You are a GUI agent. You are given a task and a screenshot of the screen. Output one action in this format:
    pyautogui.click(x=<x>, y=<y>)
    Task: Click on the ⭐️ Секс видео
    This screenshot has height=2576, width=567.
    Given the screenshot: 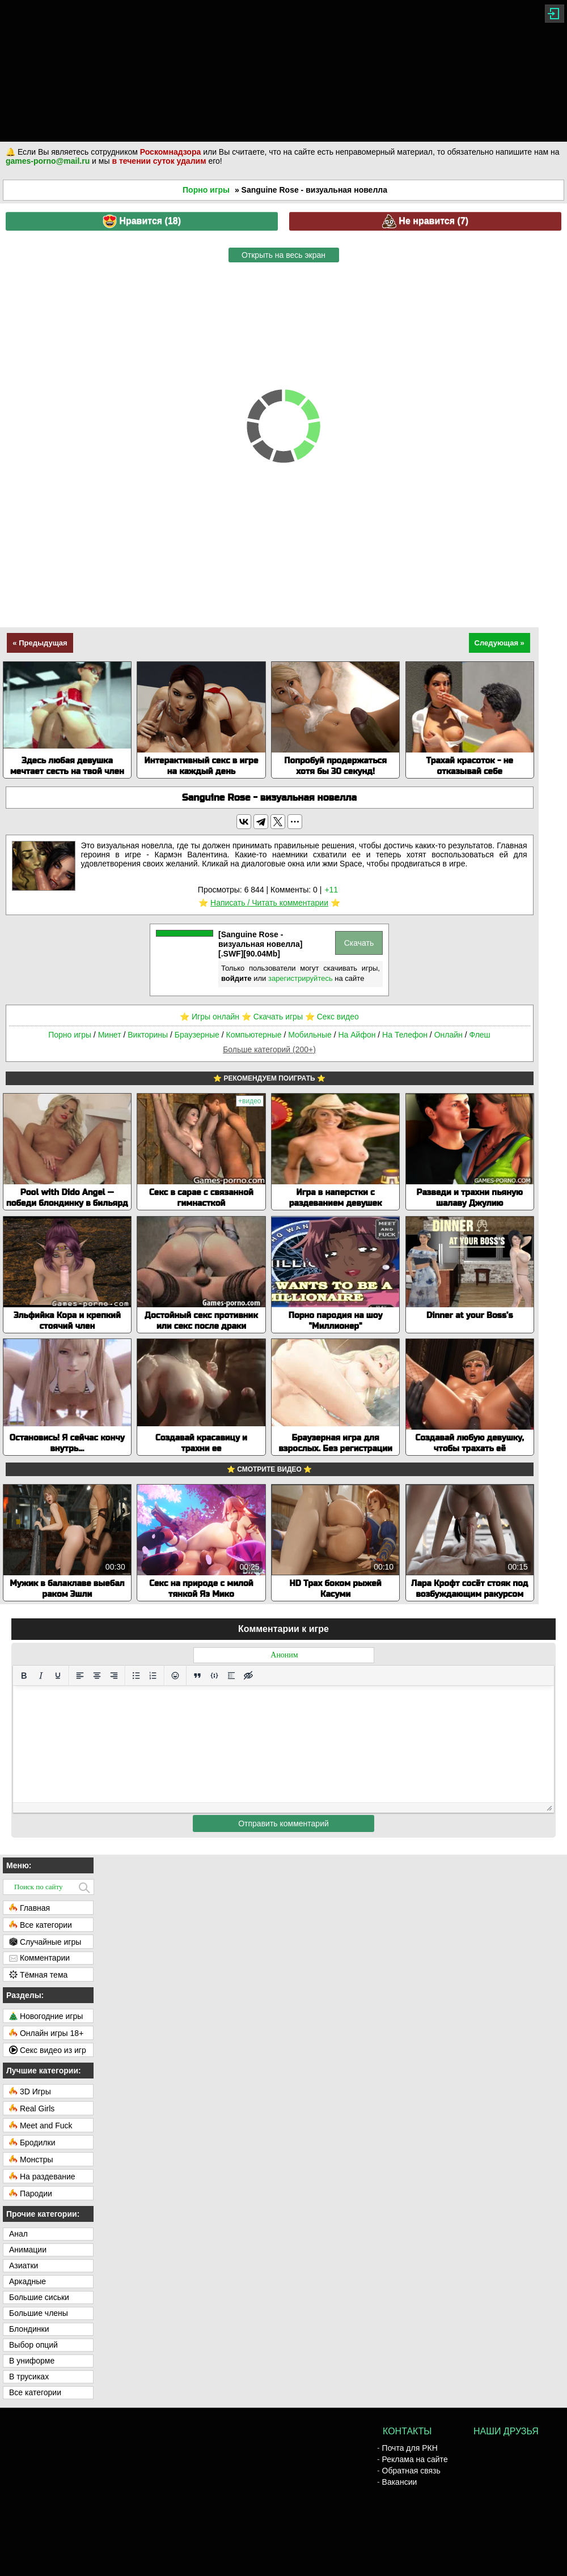 What is the action you would take?
    pyautogui.click(x=332, y=1016)
    